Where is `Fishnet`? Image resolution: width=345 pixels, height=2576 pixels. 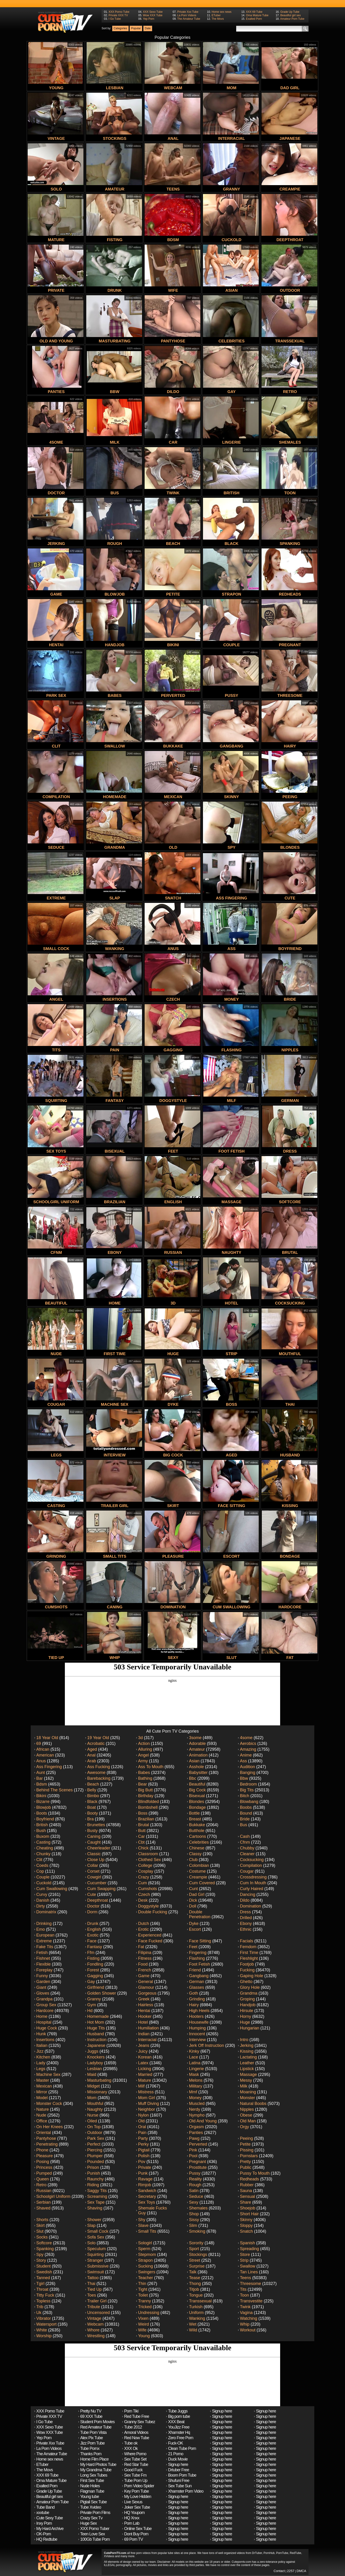 Fishnet is located at coordinates (43, 1958).